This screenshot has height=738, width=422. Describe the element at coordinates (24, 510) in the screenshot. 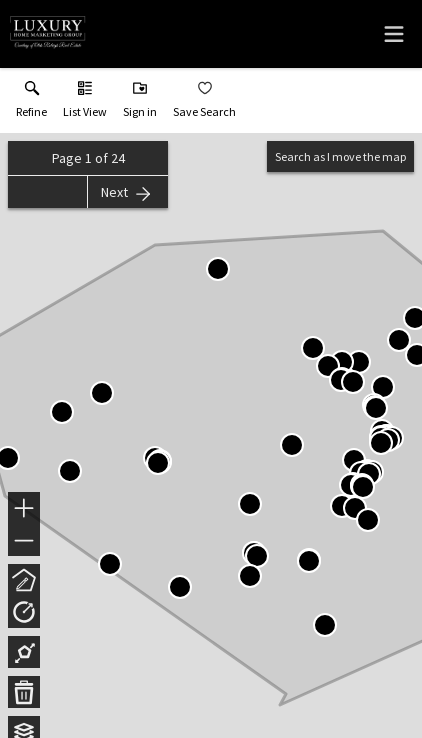

I see `+ [button]` at that location.